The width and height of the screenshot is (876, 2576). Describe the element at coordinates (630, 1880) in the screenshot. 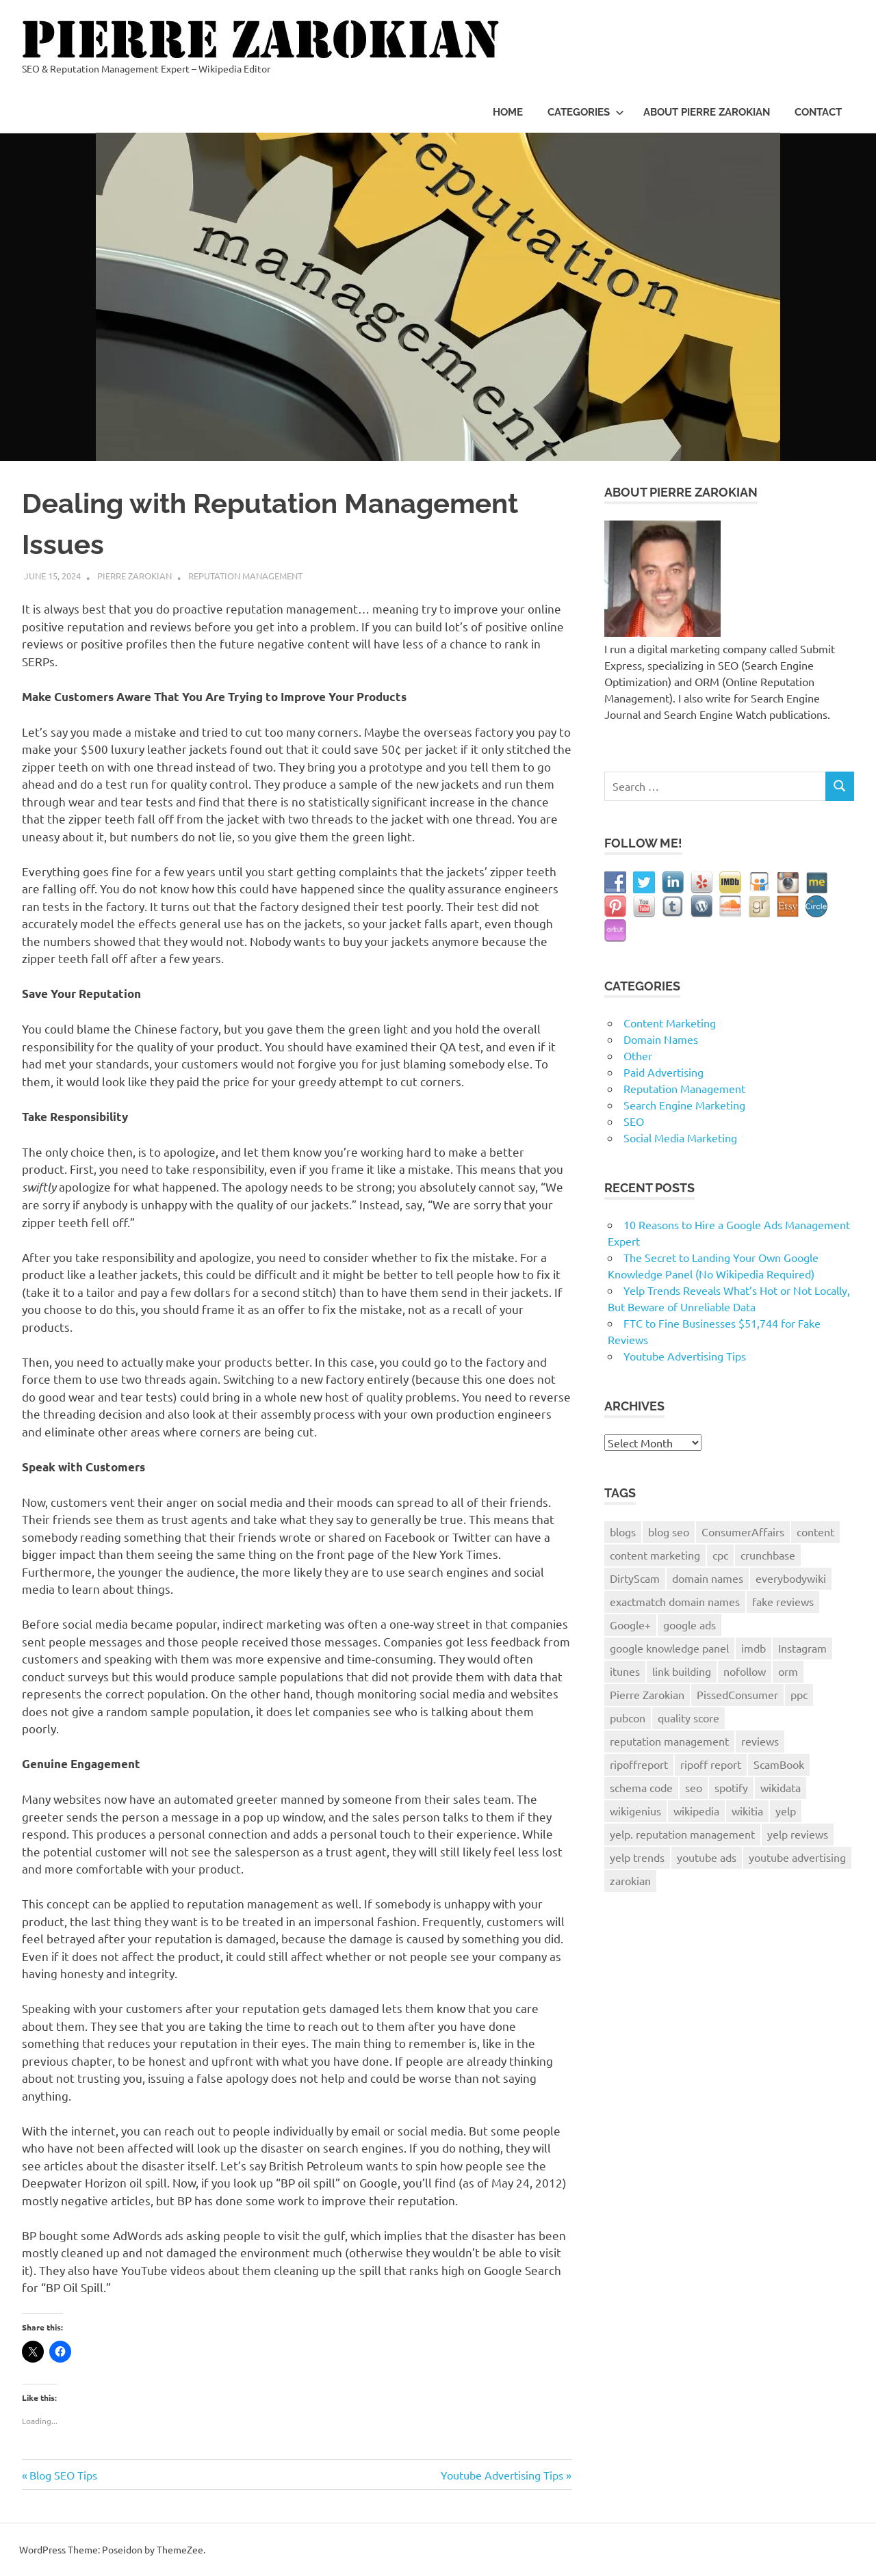

I see `zarokian [zarokian (1 item)]` at that location.